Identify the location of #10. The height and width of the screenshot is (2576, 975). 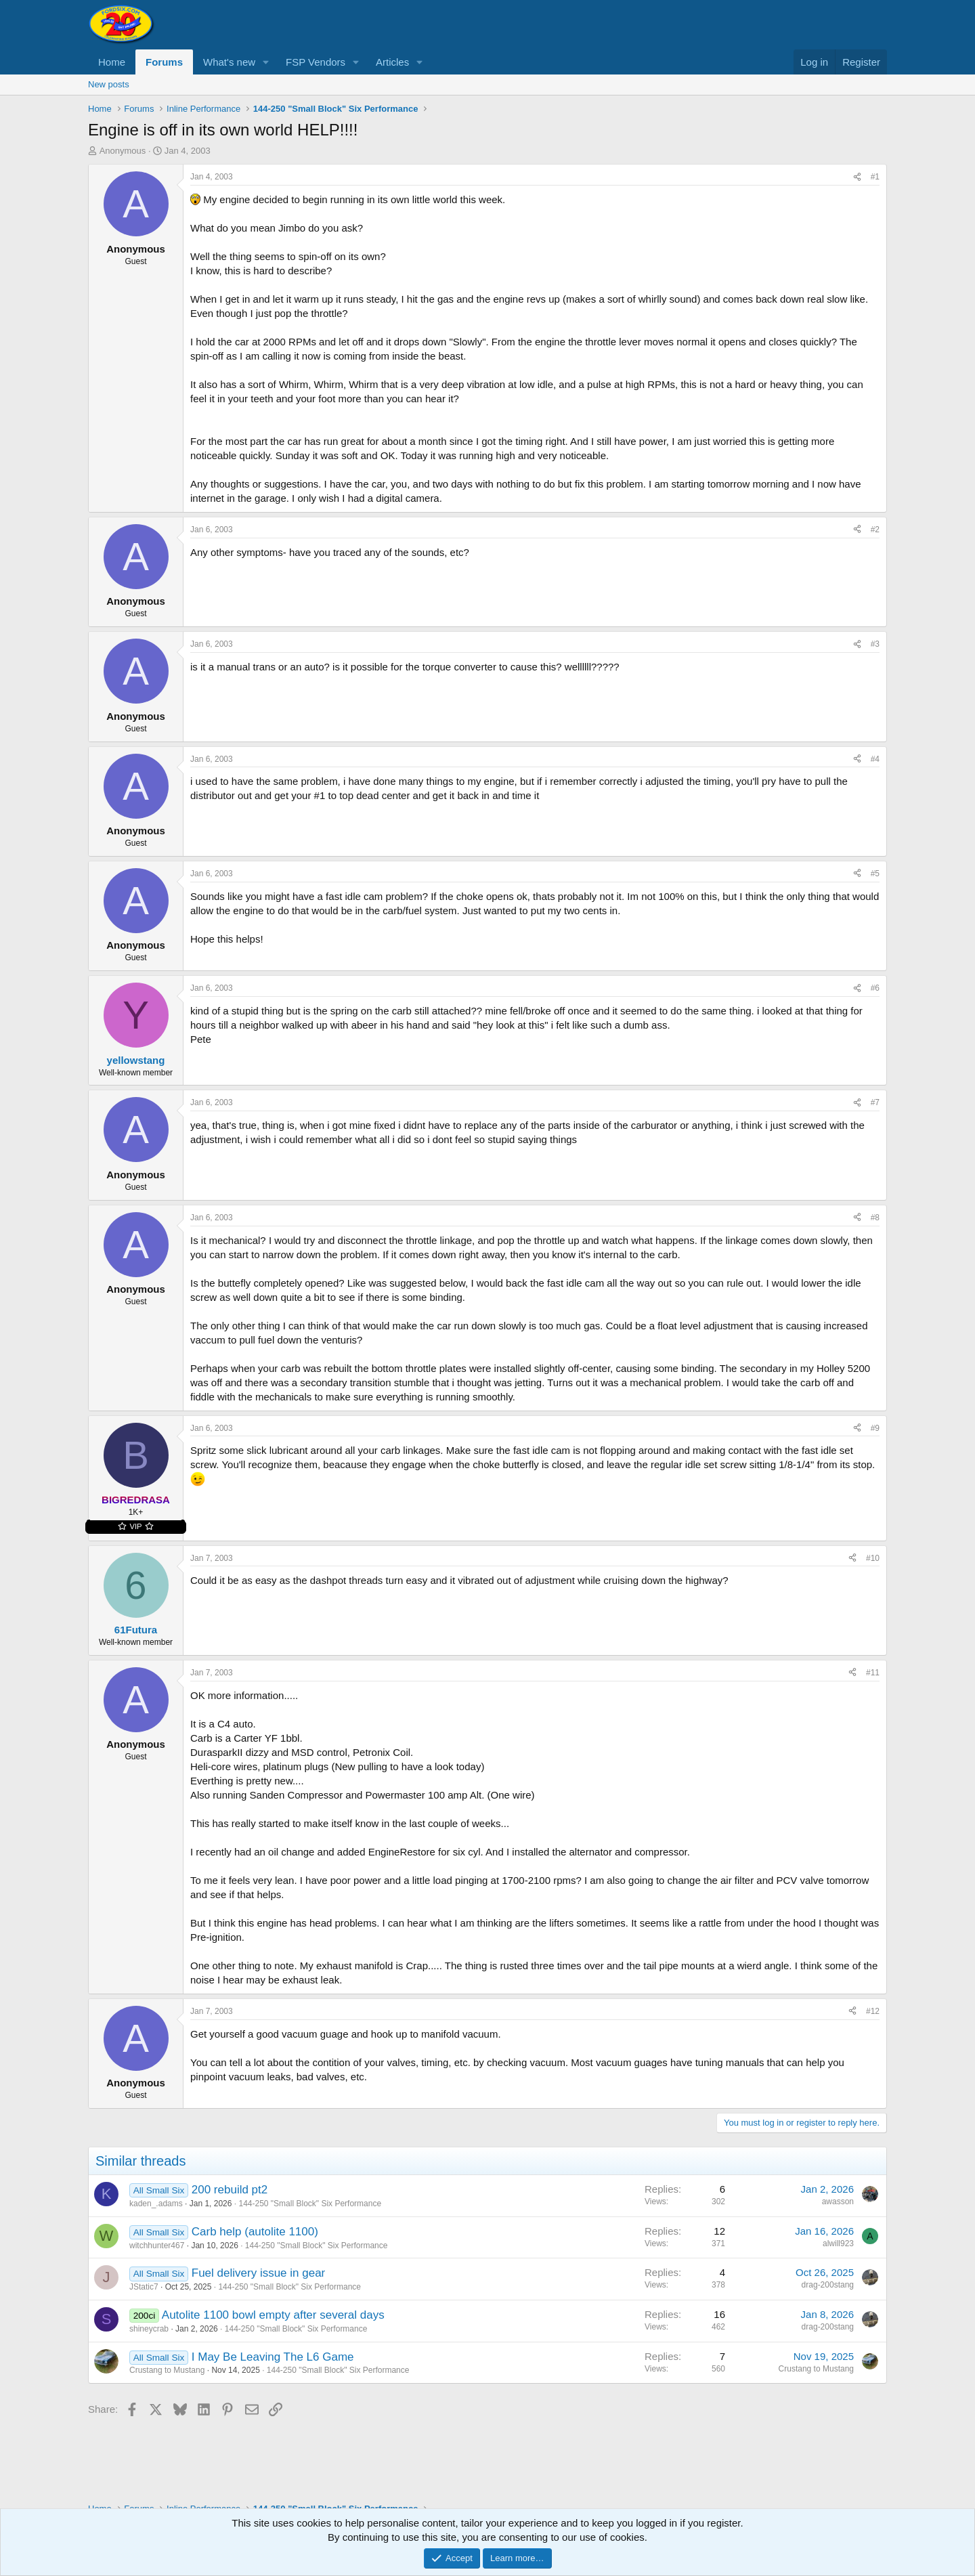
(873, 1558).